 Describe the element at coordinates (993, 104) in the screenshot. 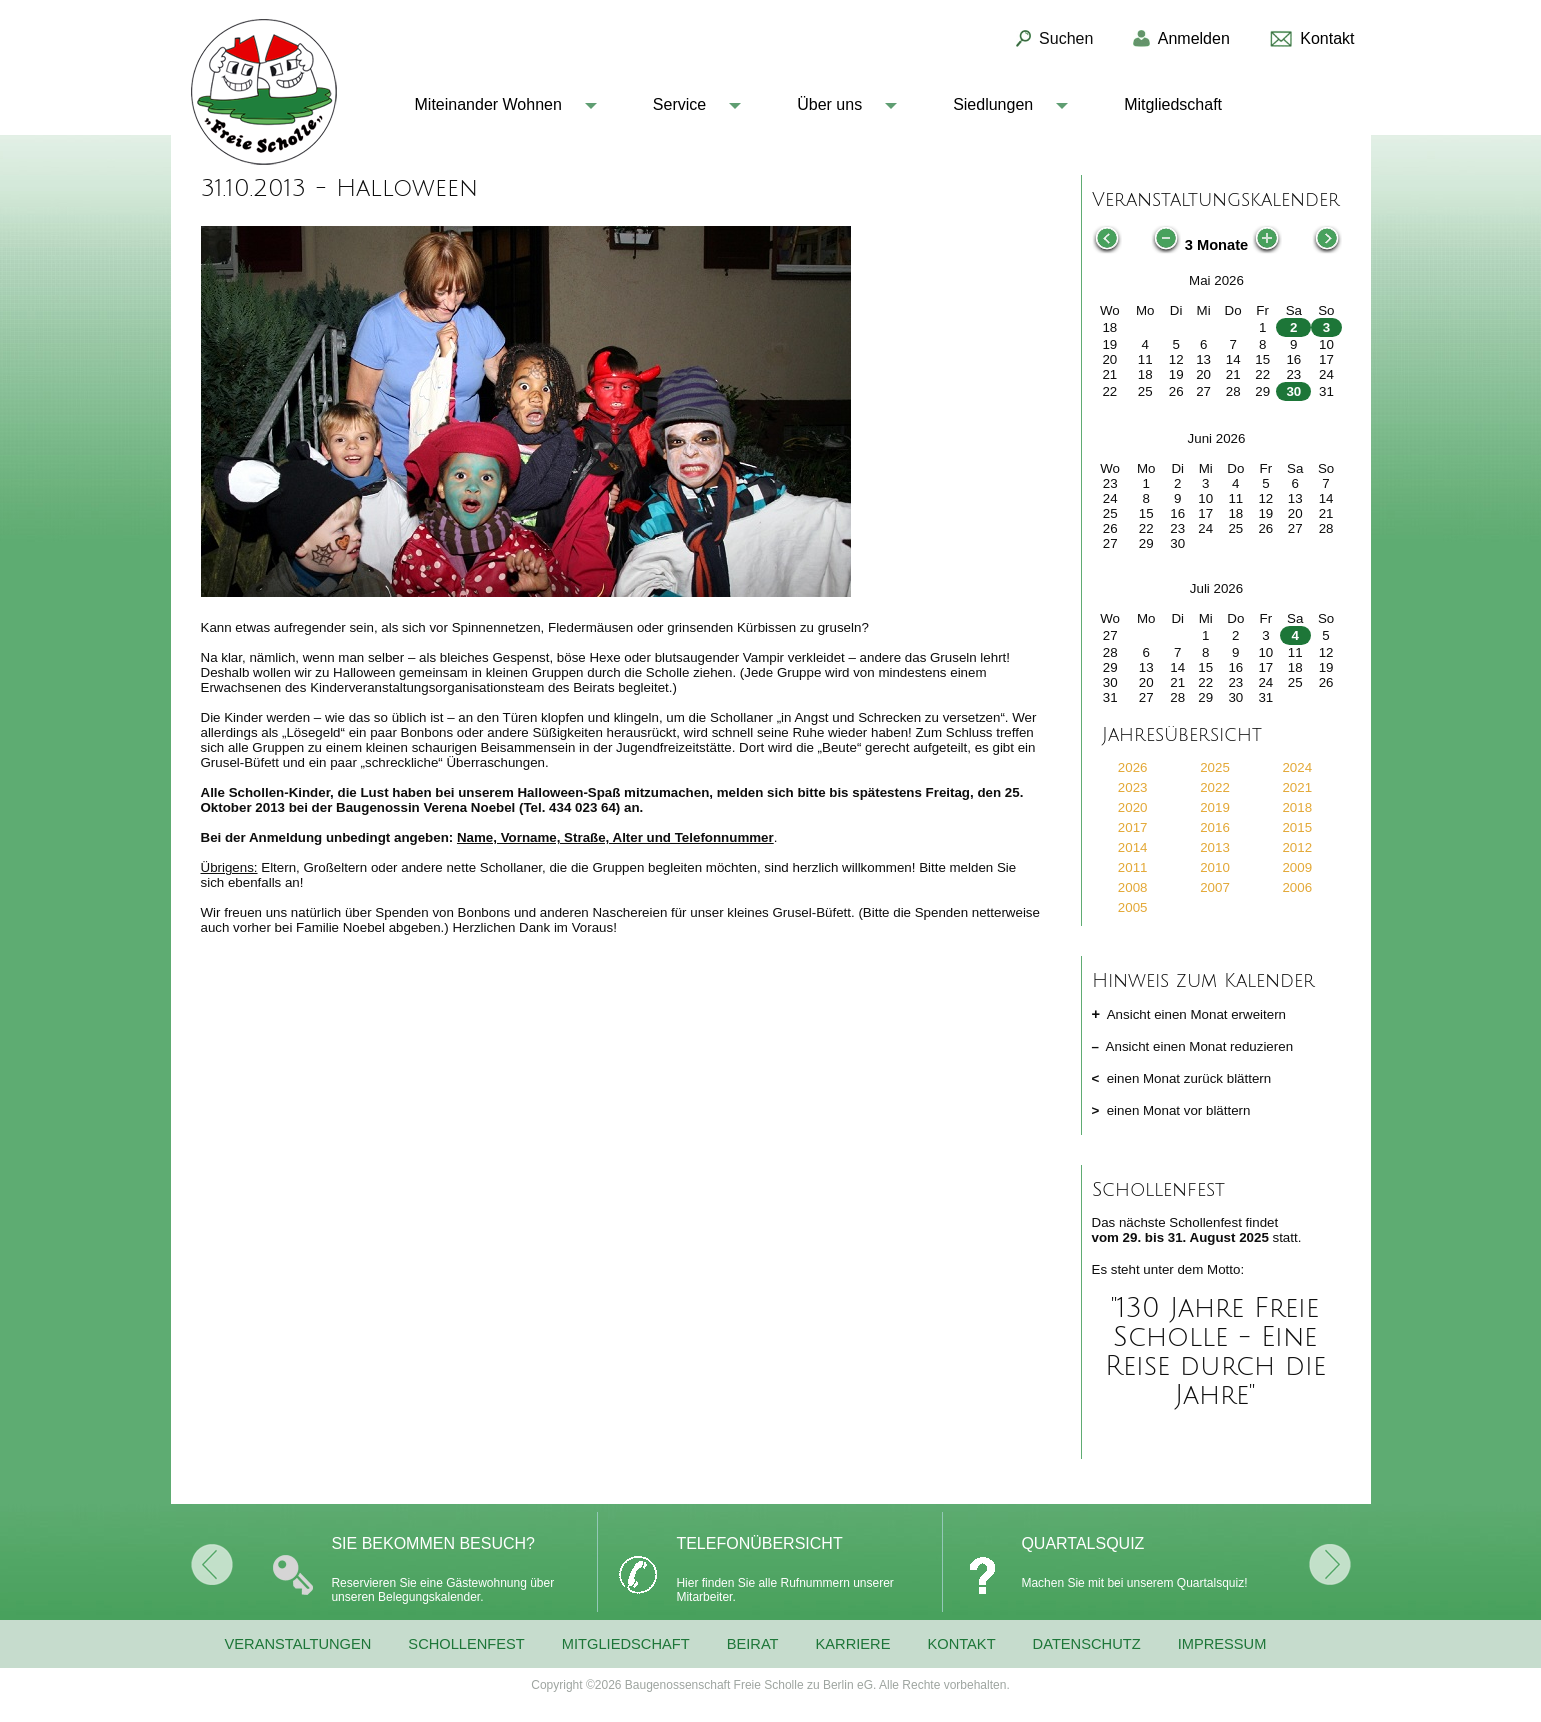

I see `Siedlungen` at that location.